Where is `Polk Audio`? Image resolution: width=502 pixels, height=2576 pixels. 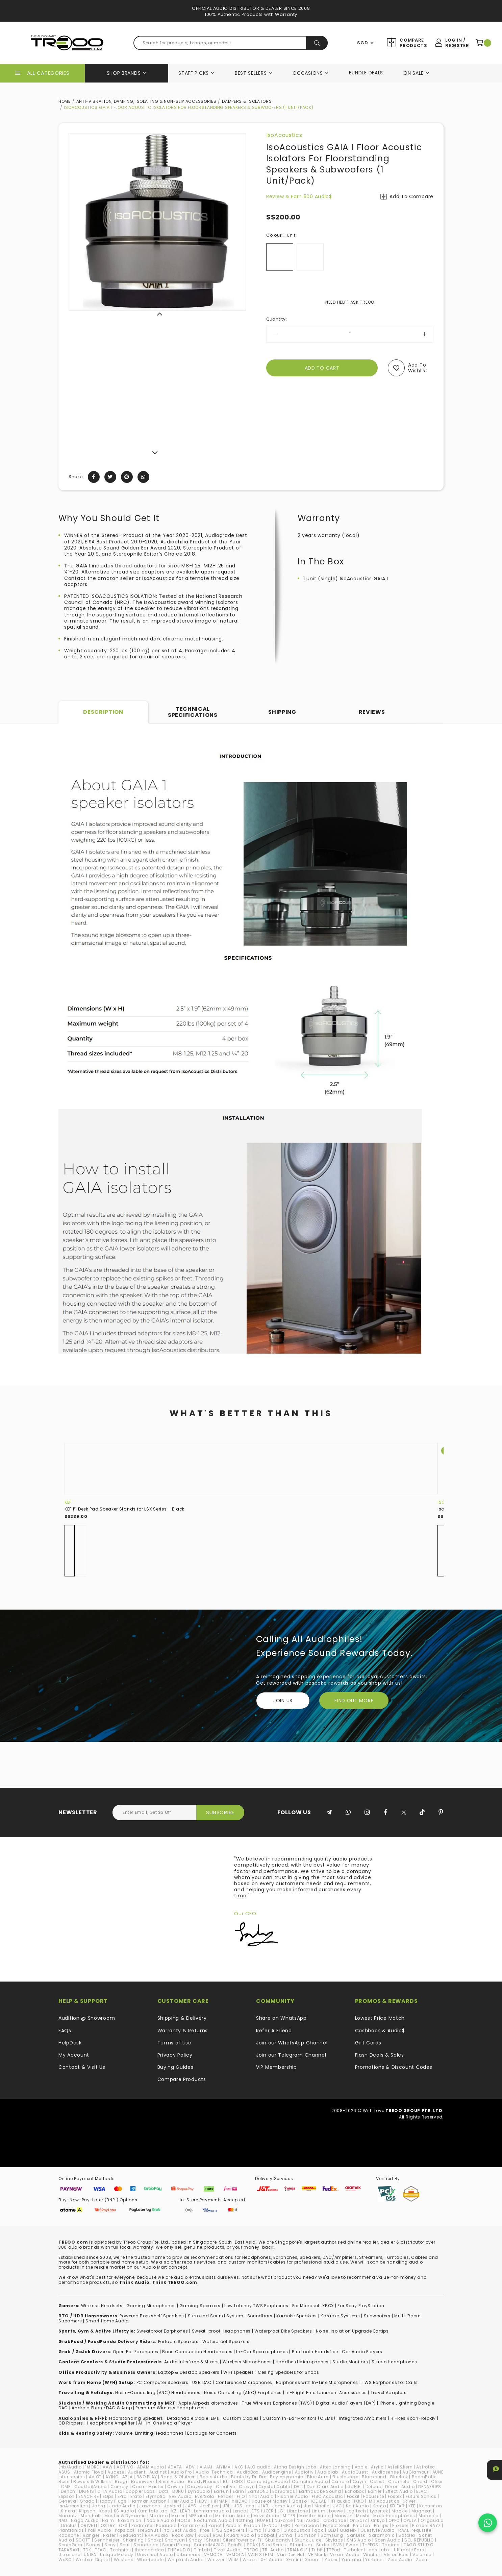
Polk Audio is located at coordinates (99, 2530).